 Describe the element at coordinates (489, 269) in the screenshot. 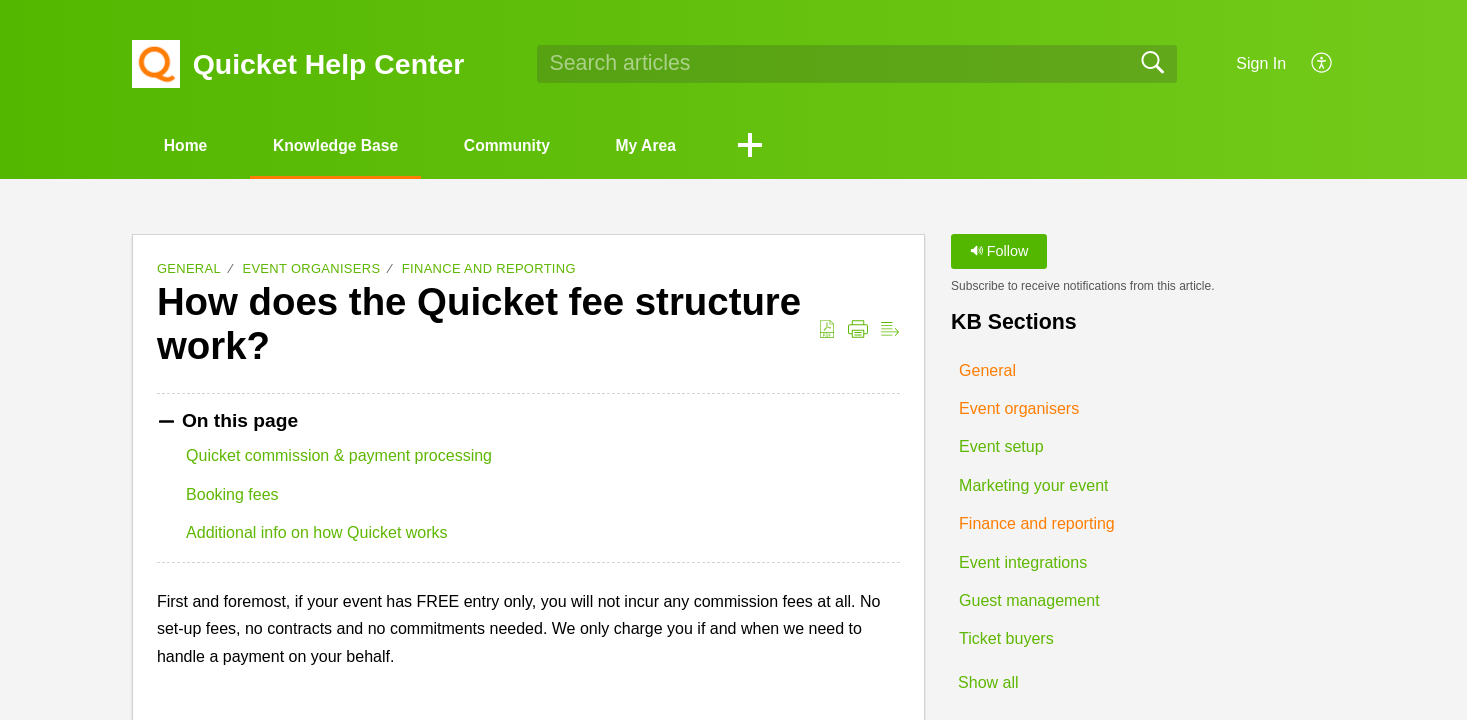

I see `Finance and reporting` at that location.